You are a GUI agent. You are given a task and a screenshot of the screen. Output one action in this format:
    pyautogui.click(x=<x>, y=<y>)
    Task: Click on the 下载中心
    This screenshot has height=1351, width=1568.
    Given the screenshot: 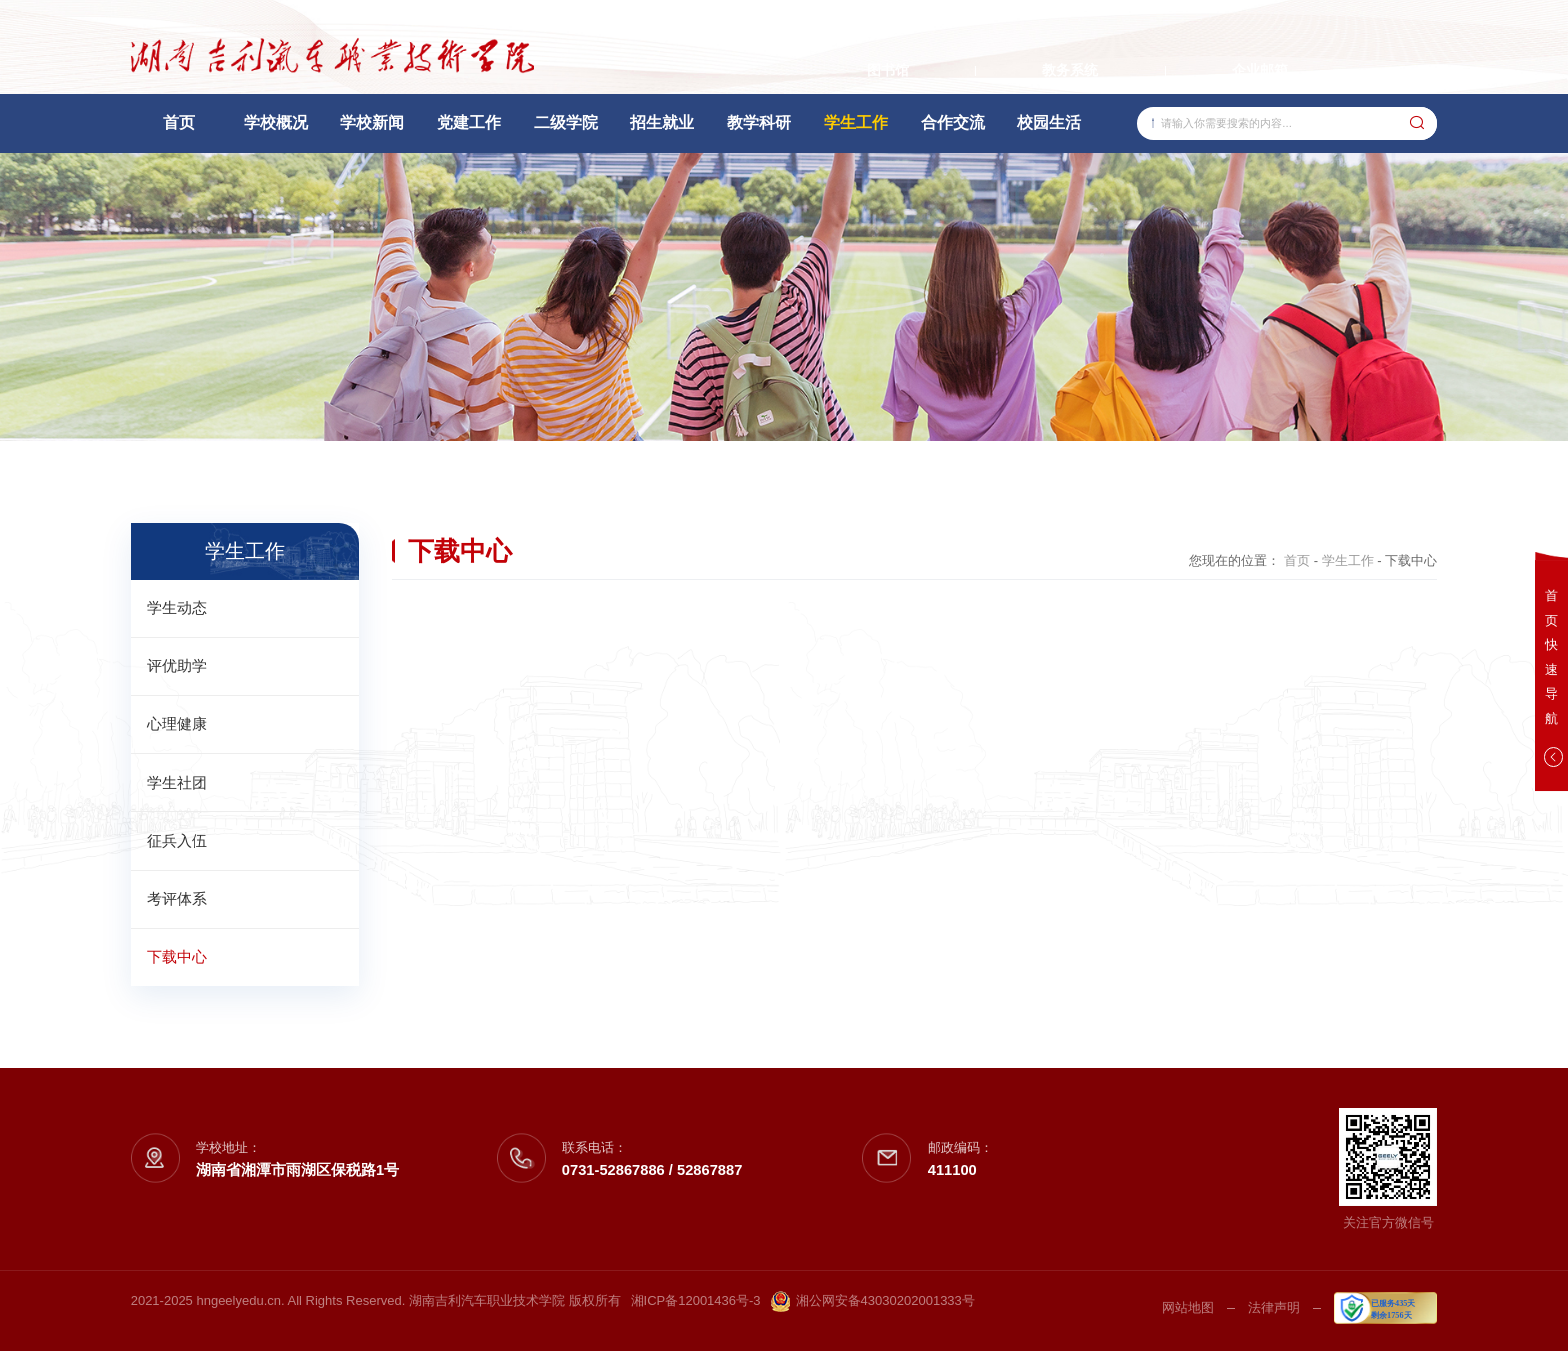 What is the action you would take?
    pyautogui.click(x=177, y=957)
    